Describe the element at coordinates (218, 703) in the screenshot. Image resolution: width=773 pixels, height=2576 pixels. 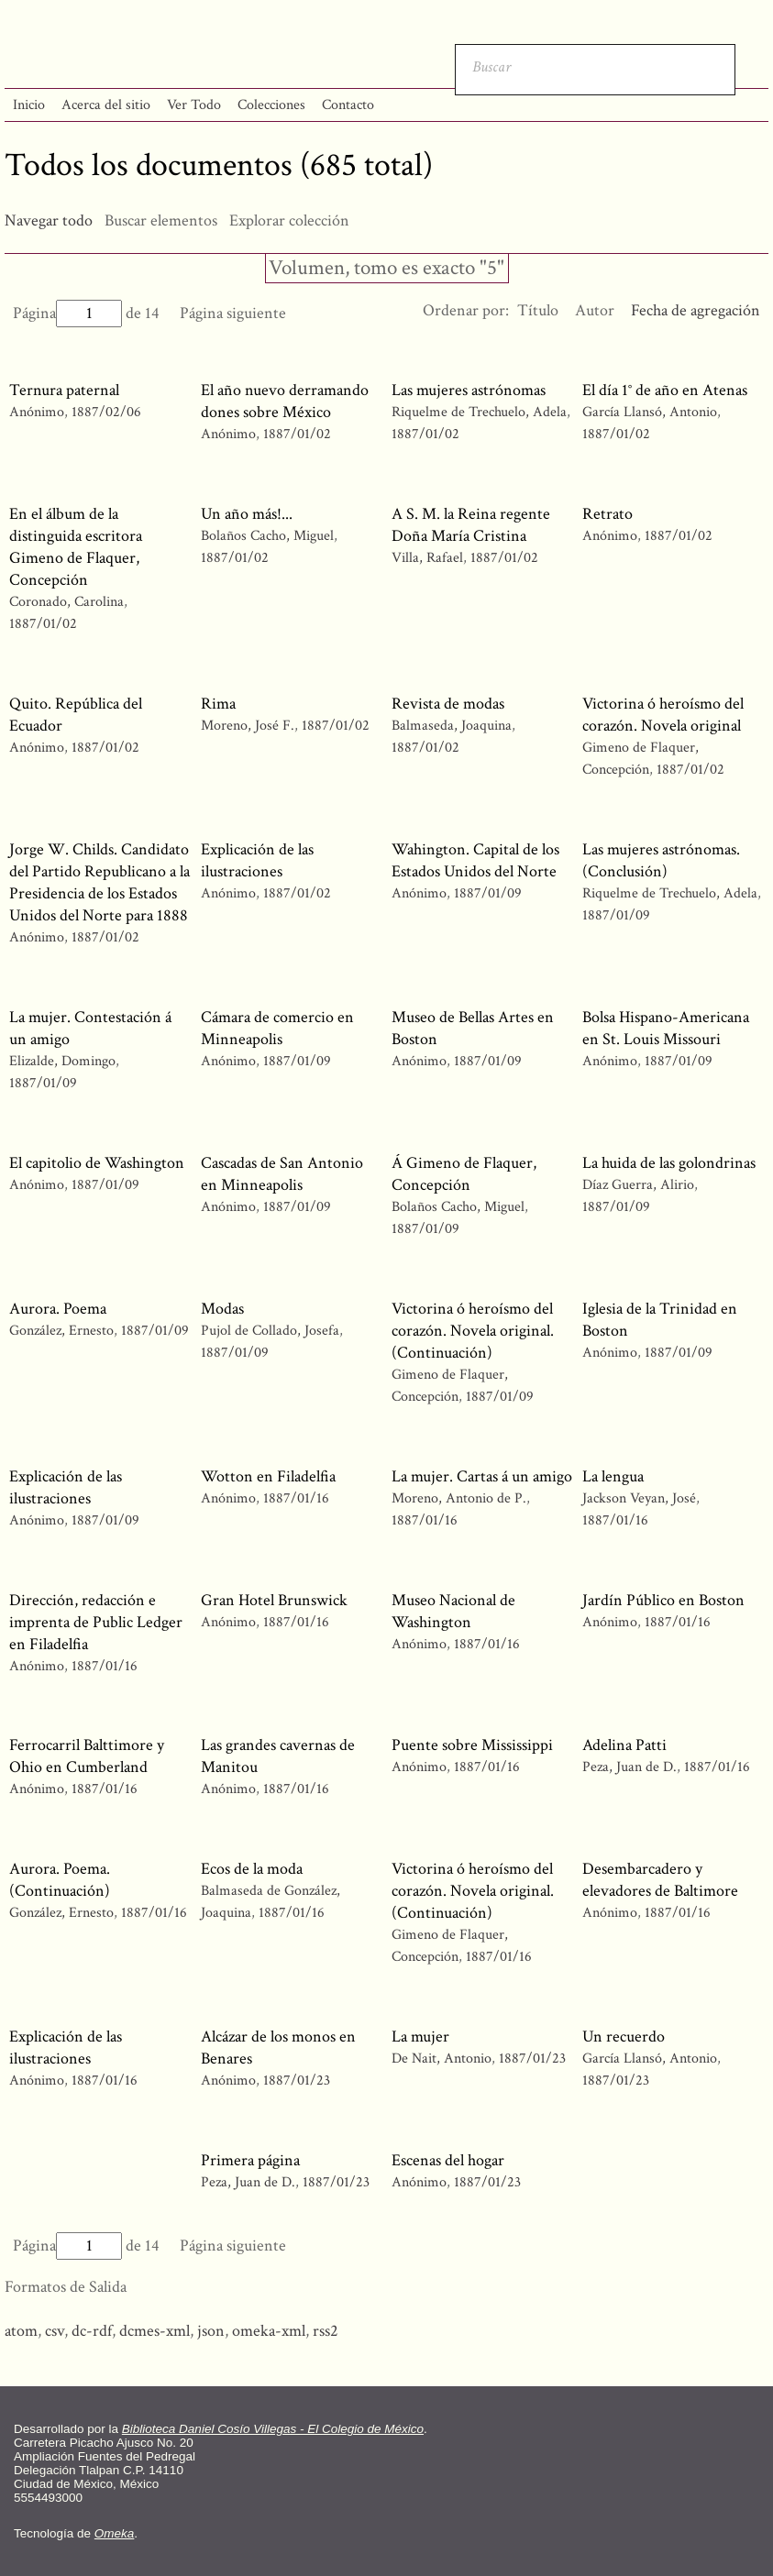
I see `Rima` at that location.